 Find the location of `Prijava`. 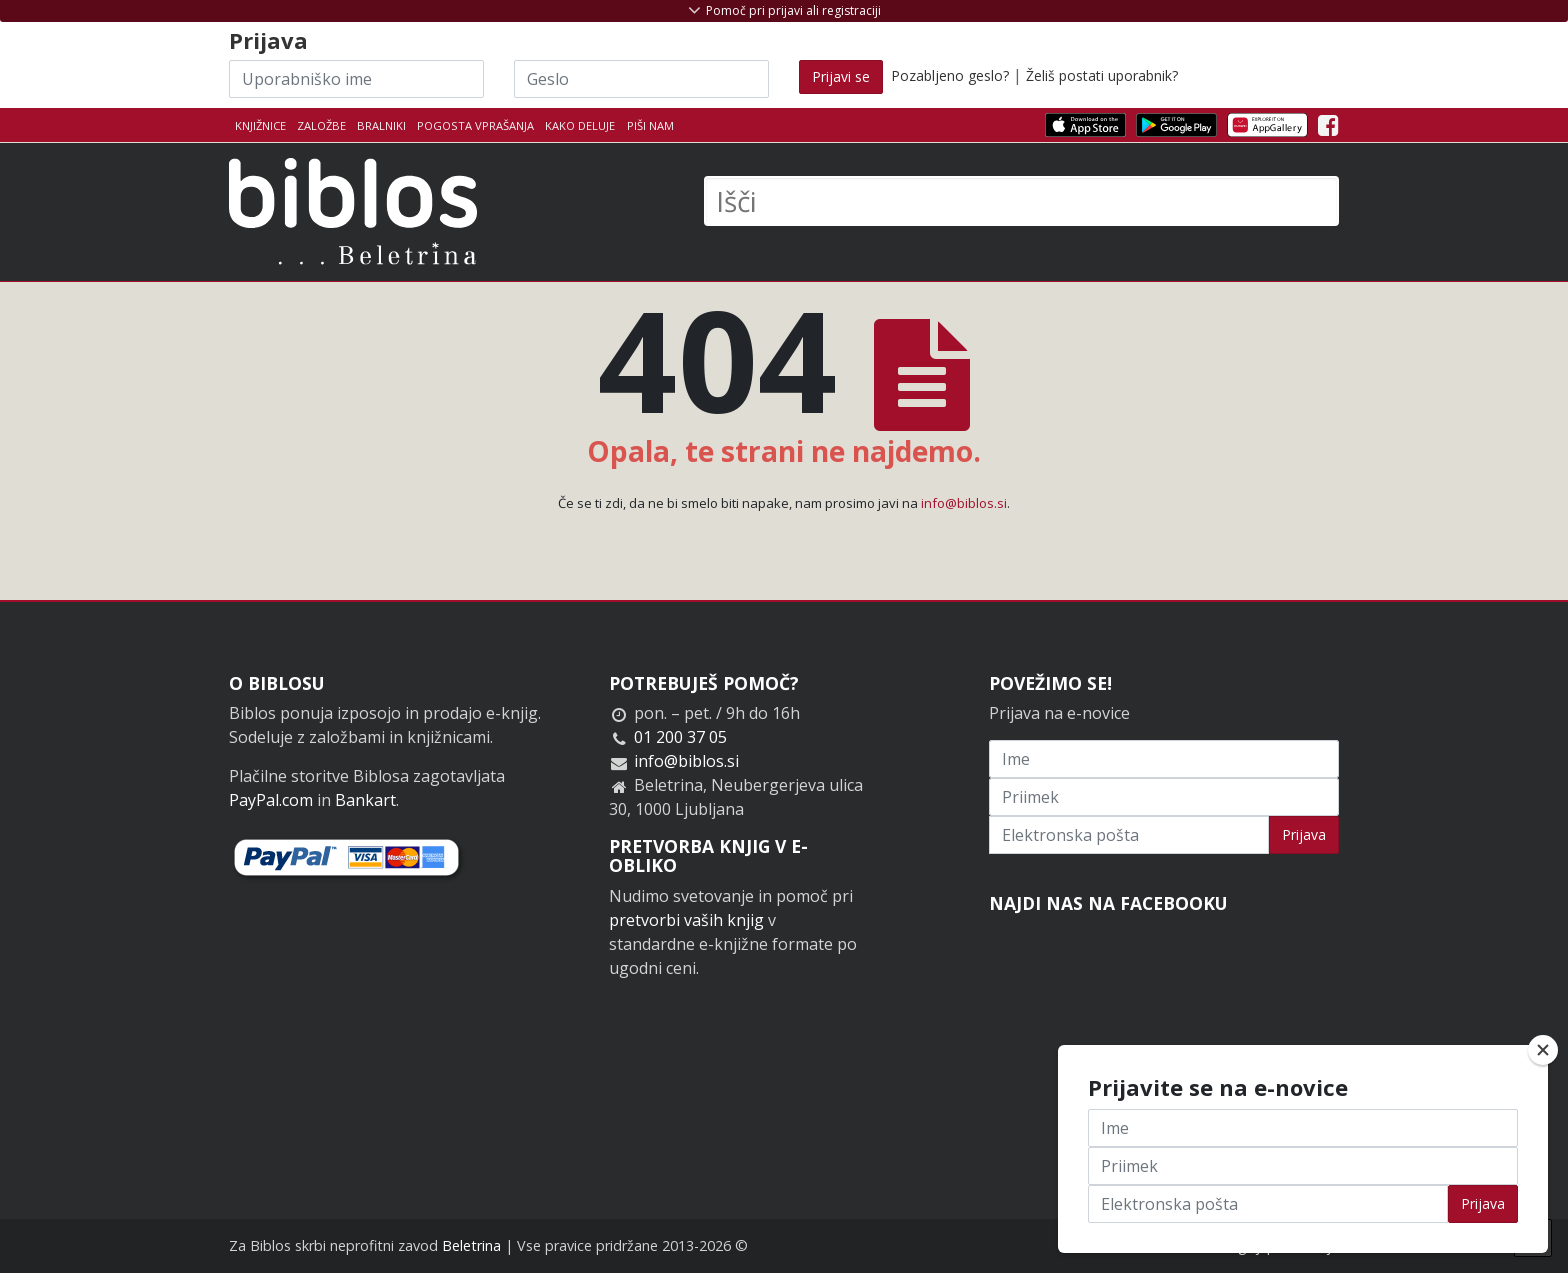

Prijava is located at coordinates (1304, 834).